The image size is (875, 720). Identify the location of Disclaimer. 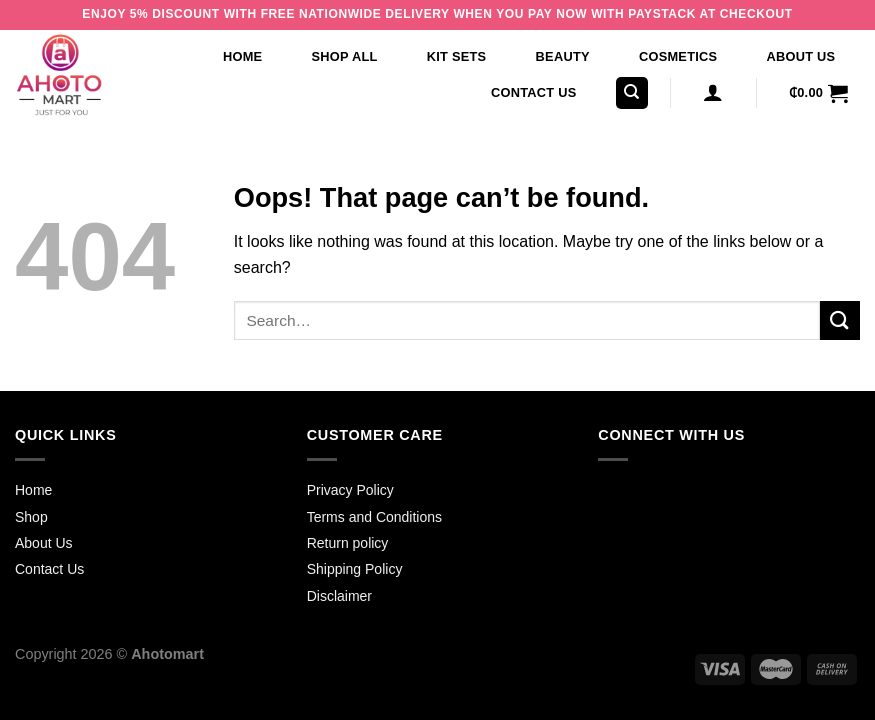
(339, 596).